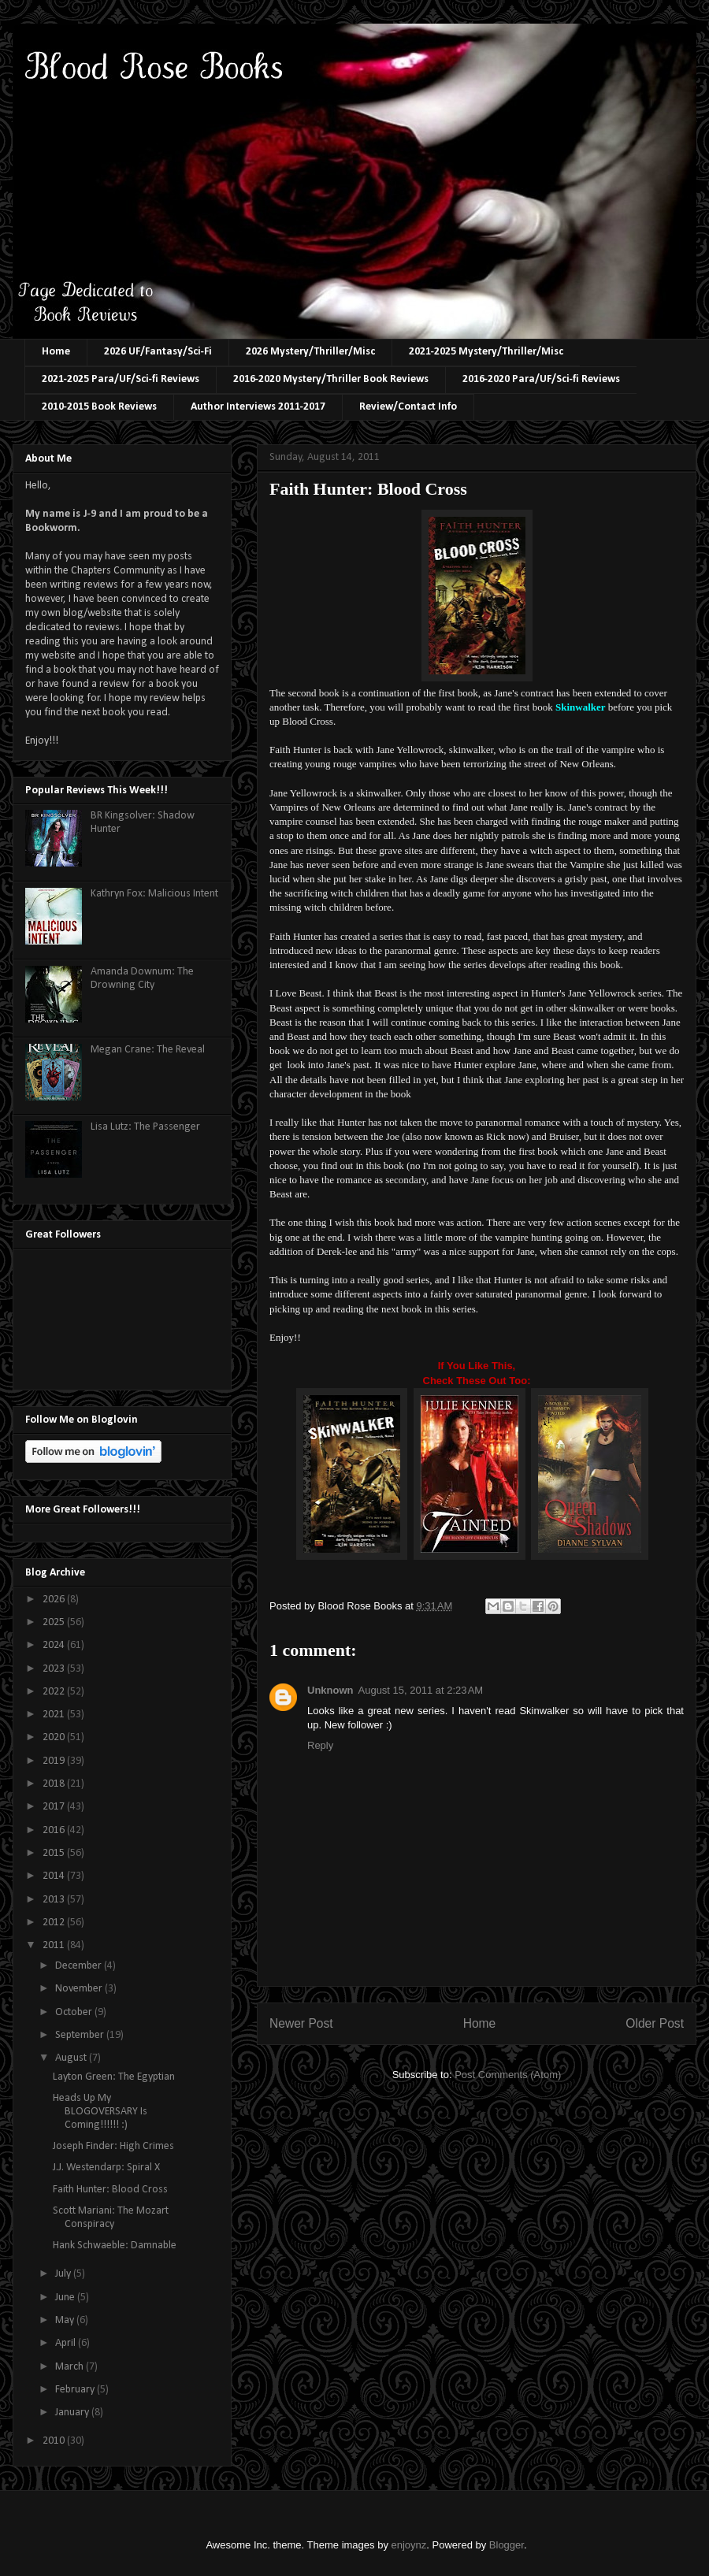 The width and height of the screenshot is (709, 2576). What do you see at coordinates (73, 2412) in the screenshot?
I see `January` at bounding box center [73, 2412].